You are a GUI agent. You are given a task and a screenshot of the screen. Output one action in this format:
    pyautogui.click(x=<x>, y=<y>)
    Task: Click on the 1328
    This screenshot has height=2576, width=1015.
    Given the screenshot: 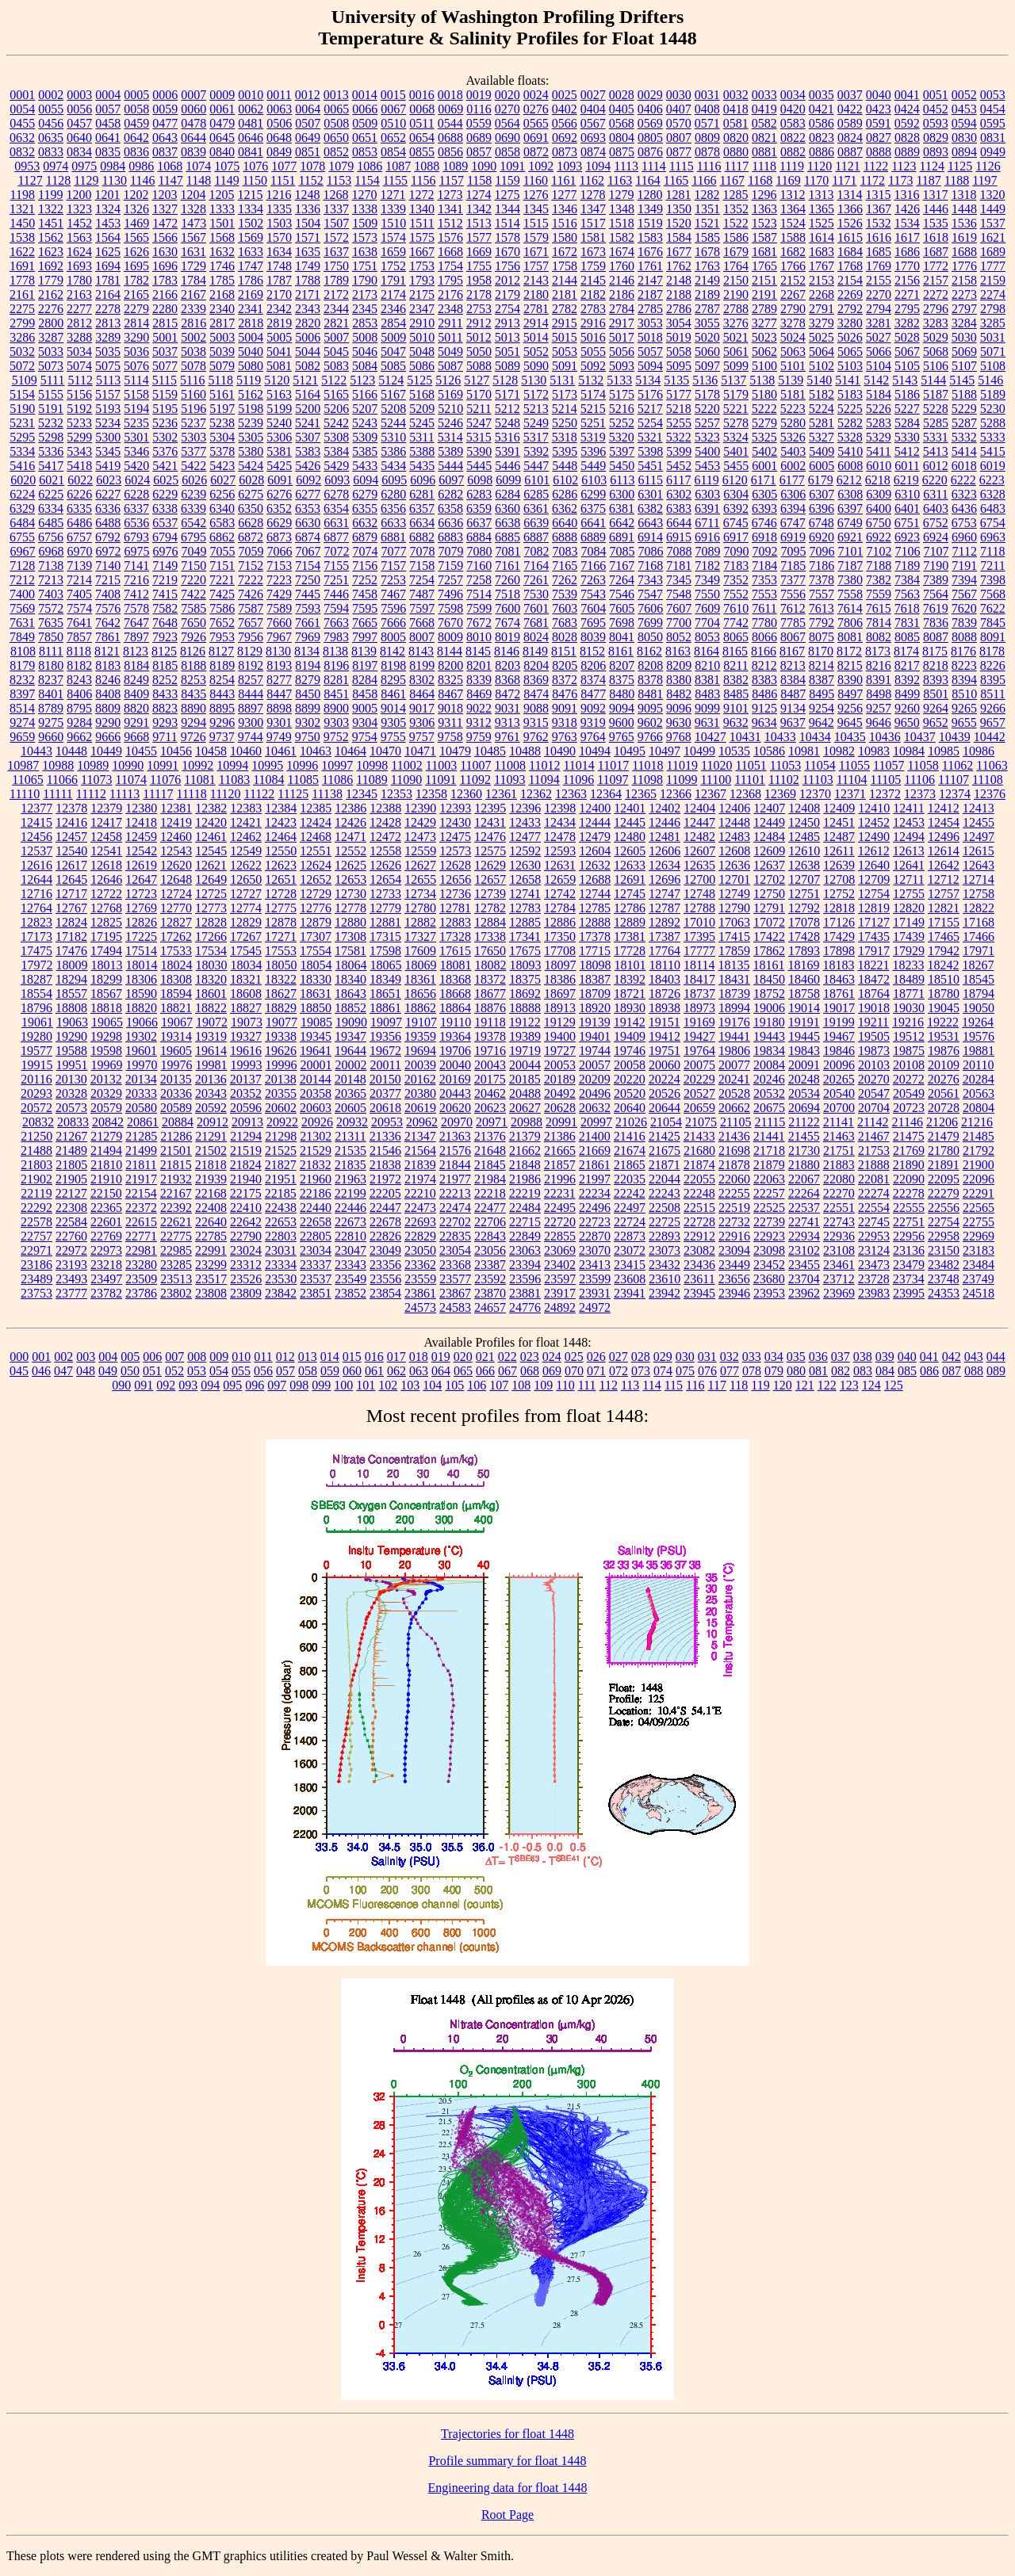 What is the action you would take?
    pyautogui.click(x=193, y=209)
    